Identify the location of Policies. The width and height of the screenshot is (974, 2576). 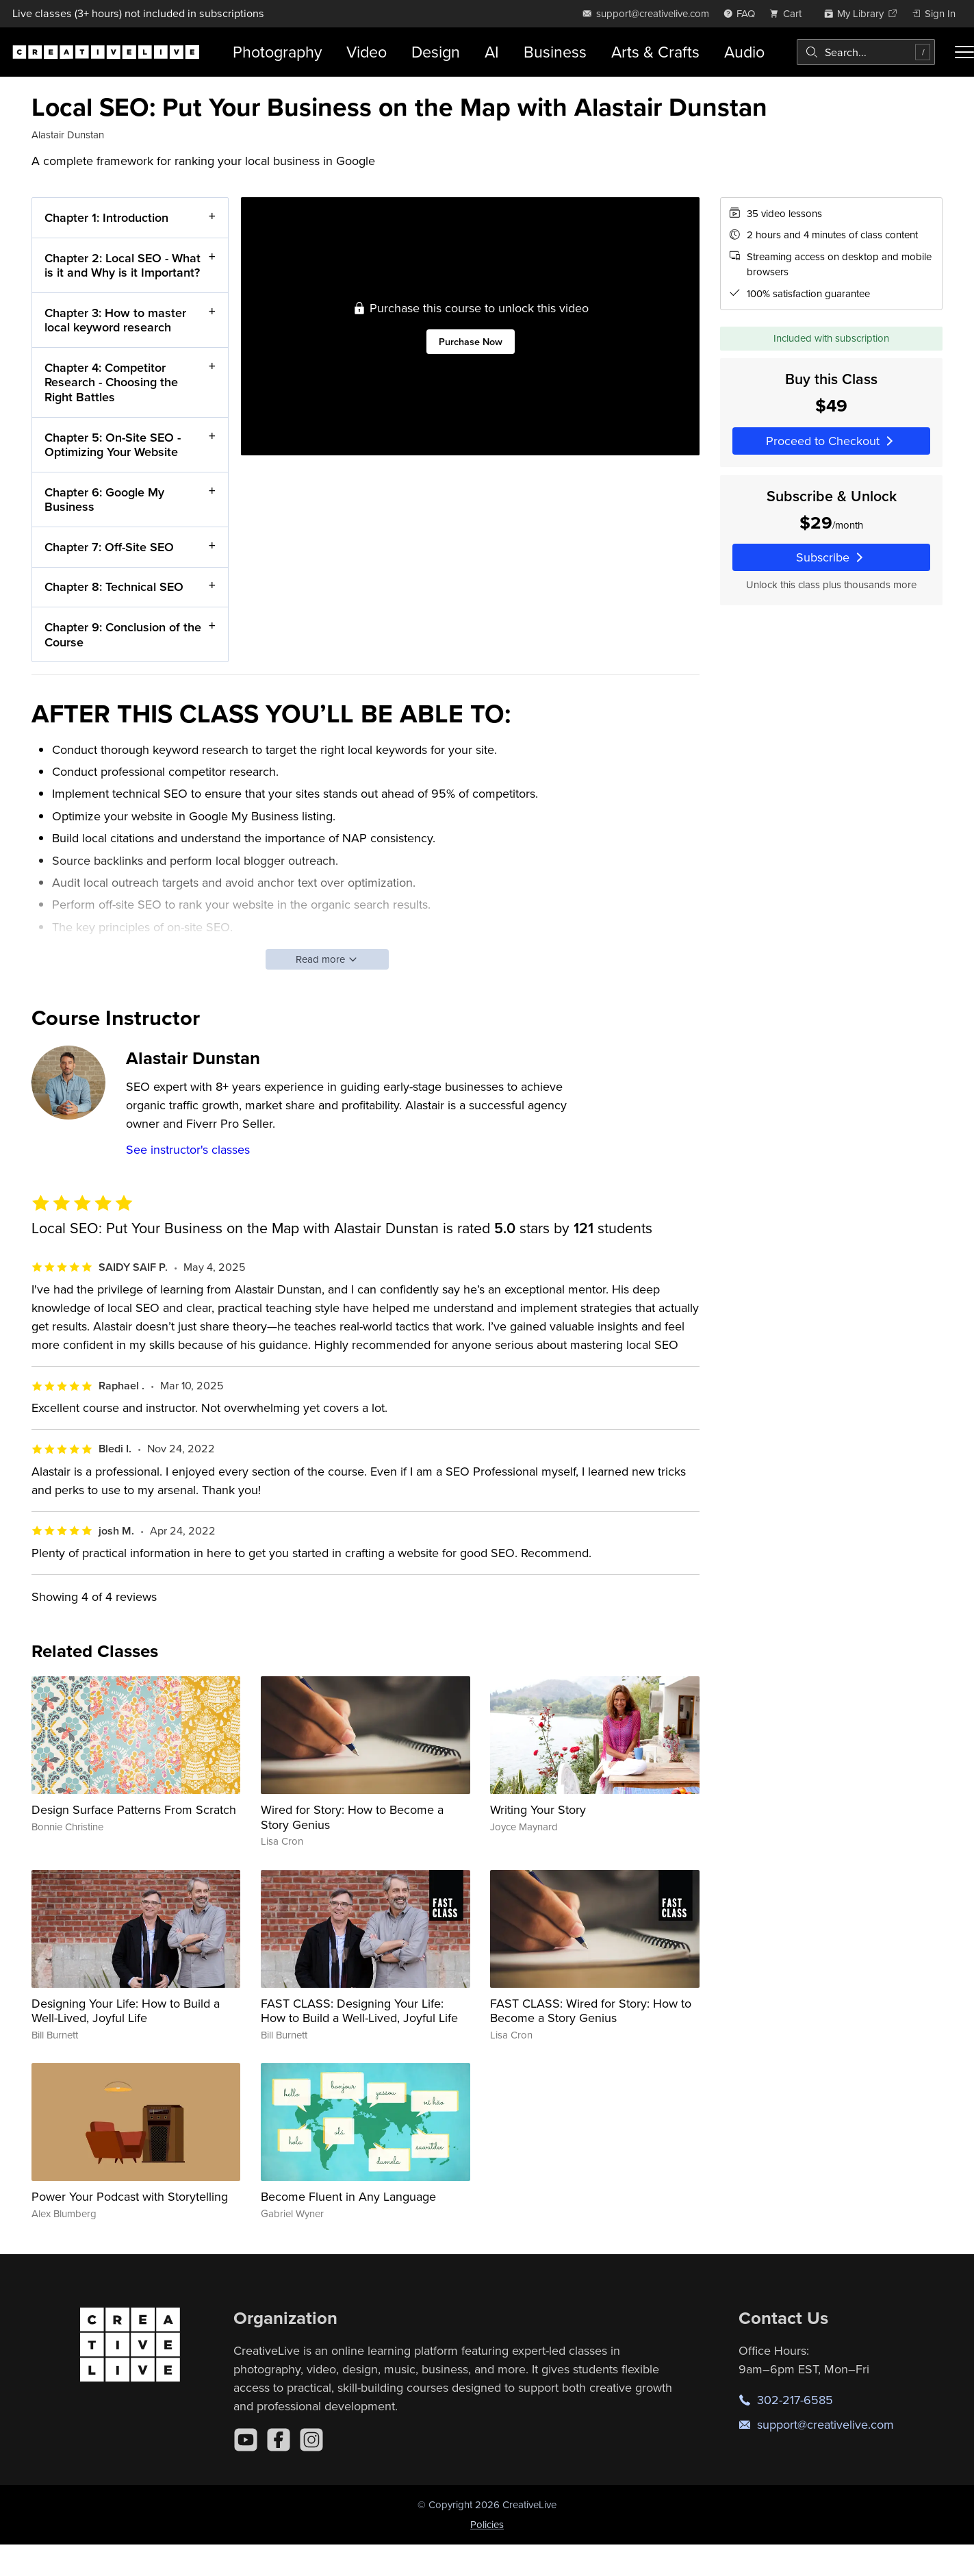
(487, 2524).